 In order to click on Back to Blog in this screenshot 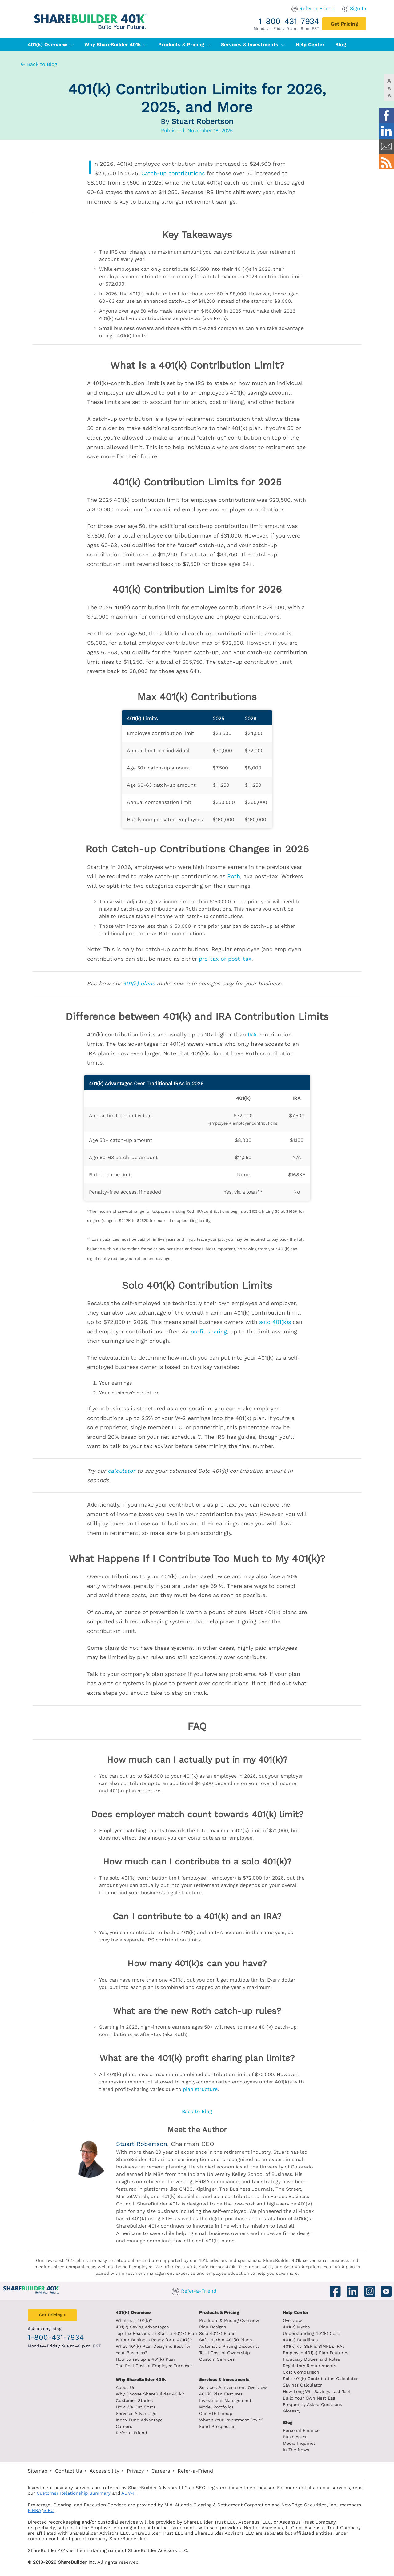, I will do `click(38, 64)`.